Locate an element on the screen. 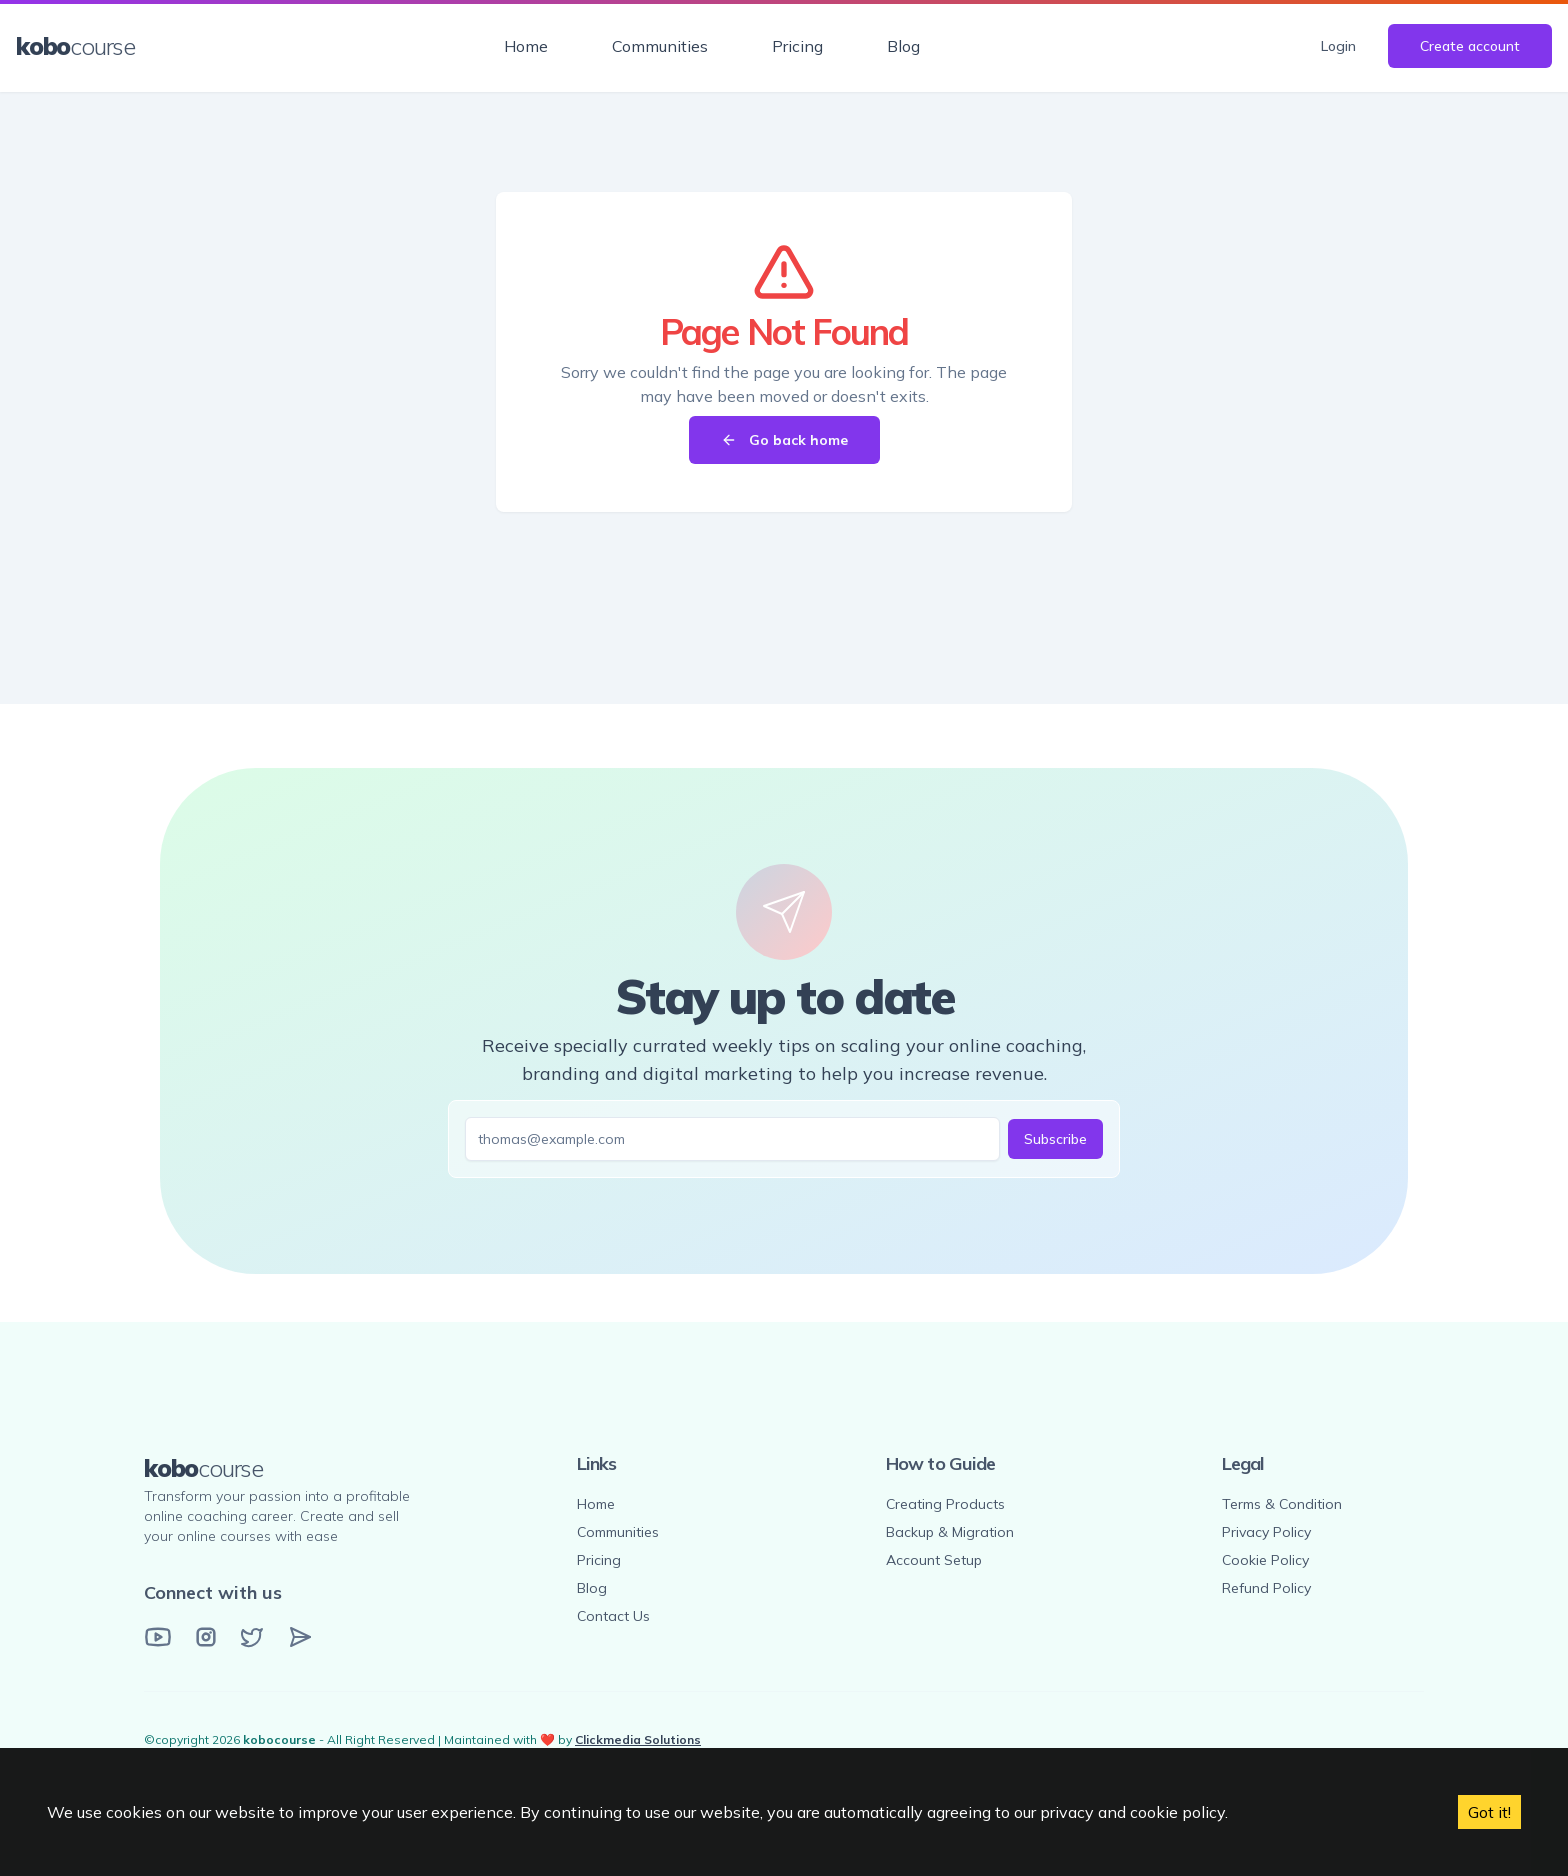 The width and height of the screenshot is (1568, 1876). Home is located at coordinates (526, 46).